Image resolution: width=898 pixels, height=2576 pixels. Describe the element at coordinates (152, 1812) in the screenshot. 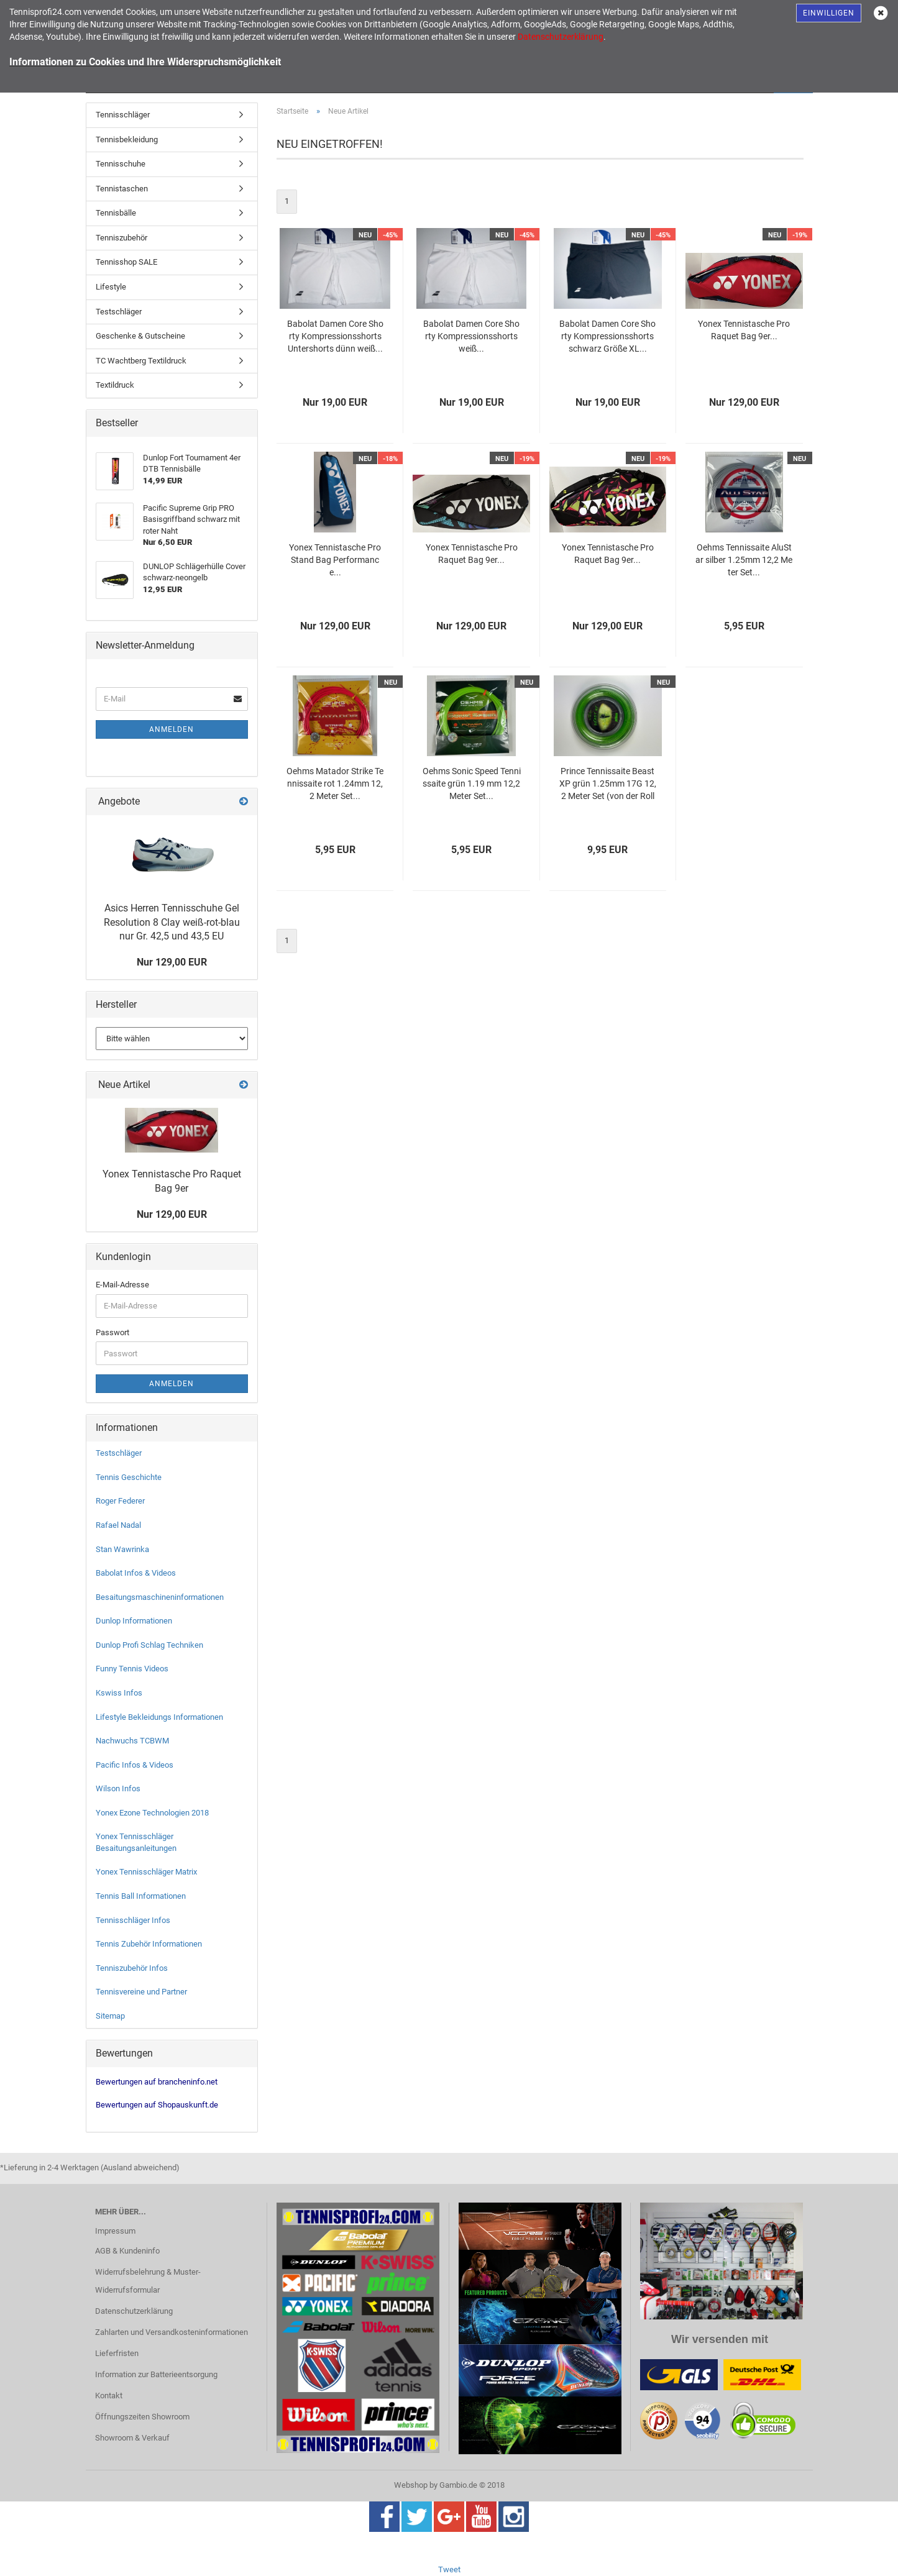

I see `Yonex Ezone Technologien 2018` at that location.